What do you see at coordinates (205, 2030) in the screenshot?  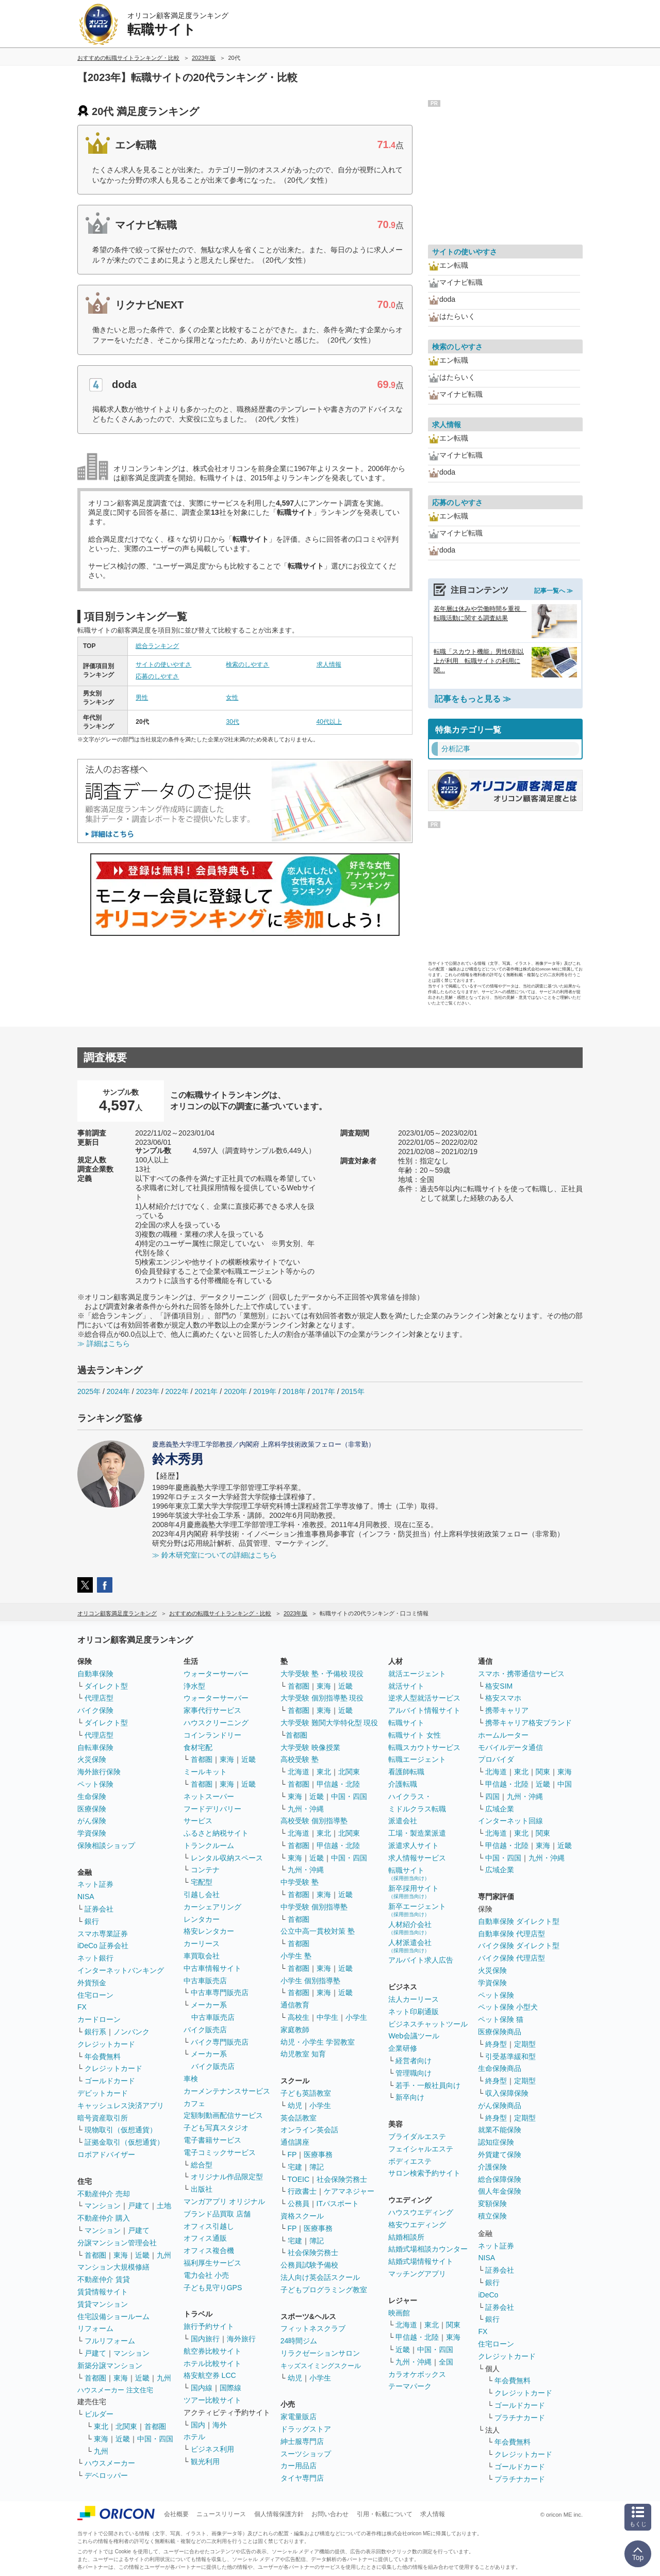 I see `バイク販売店` at bounding box center [205, 2030].